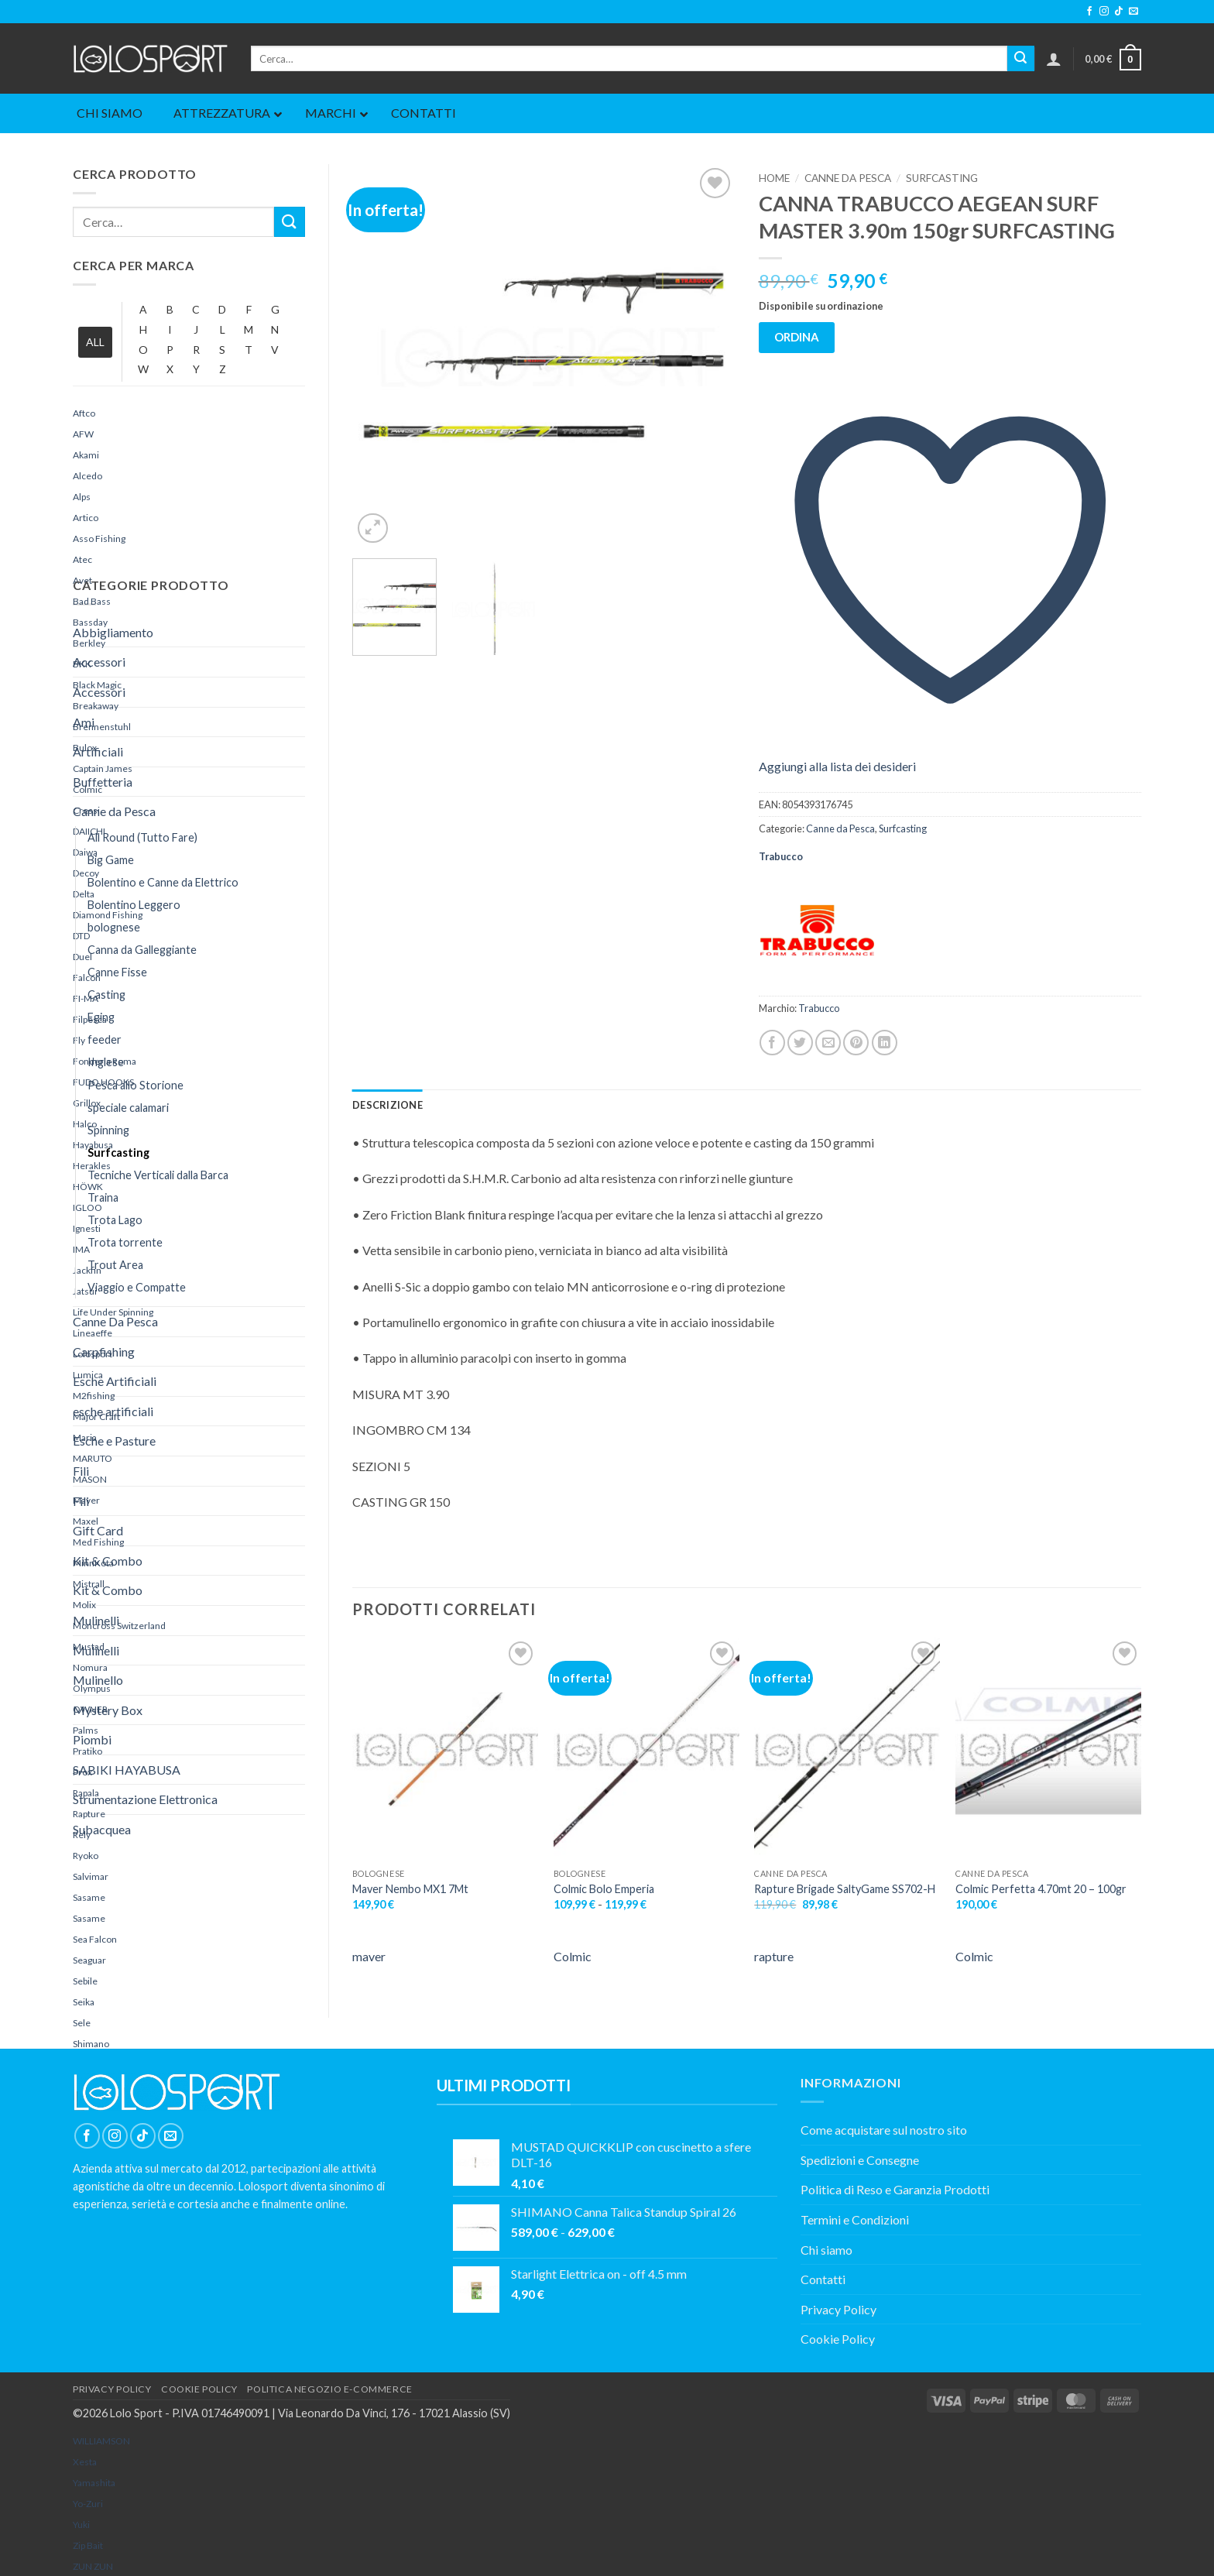  I want to click on Alcedo, so click(87, 476).